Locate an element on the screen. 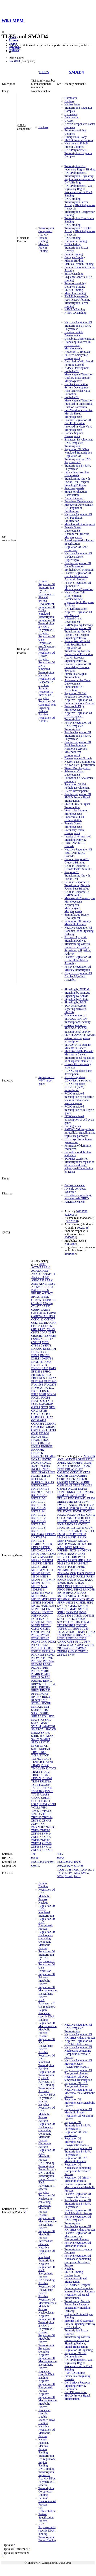 This screenshot has height=2576, width=96. Transcriptional regulation of brown and beige adipocyte differentiation by EBF2 is located at coordinates (79, 1166).